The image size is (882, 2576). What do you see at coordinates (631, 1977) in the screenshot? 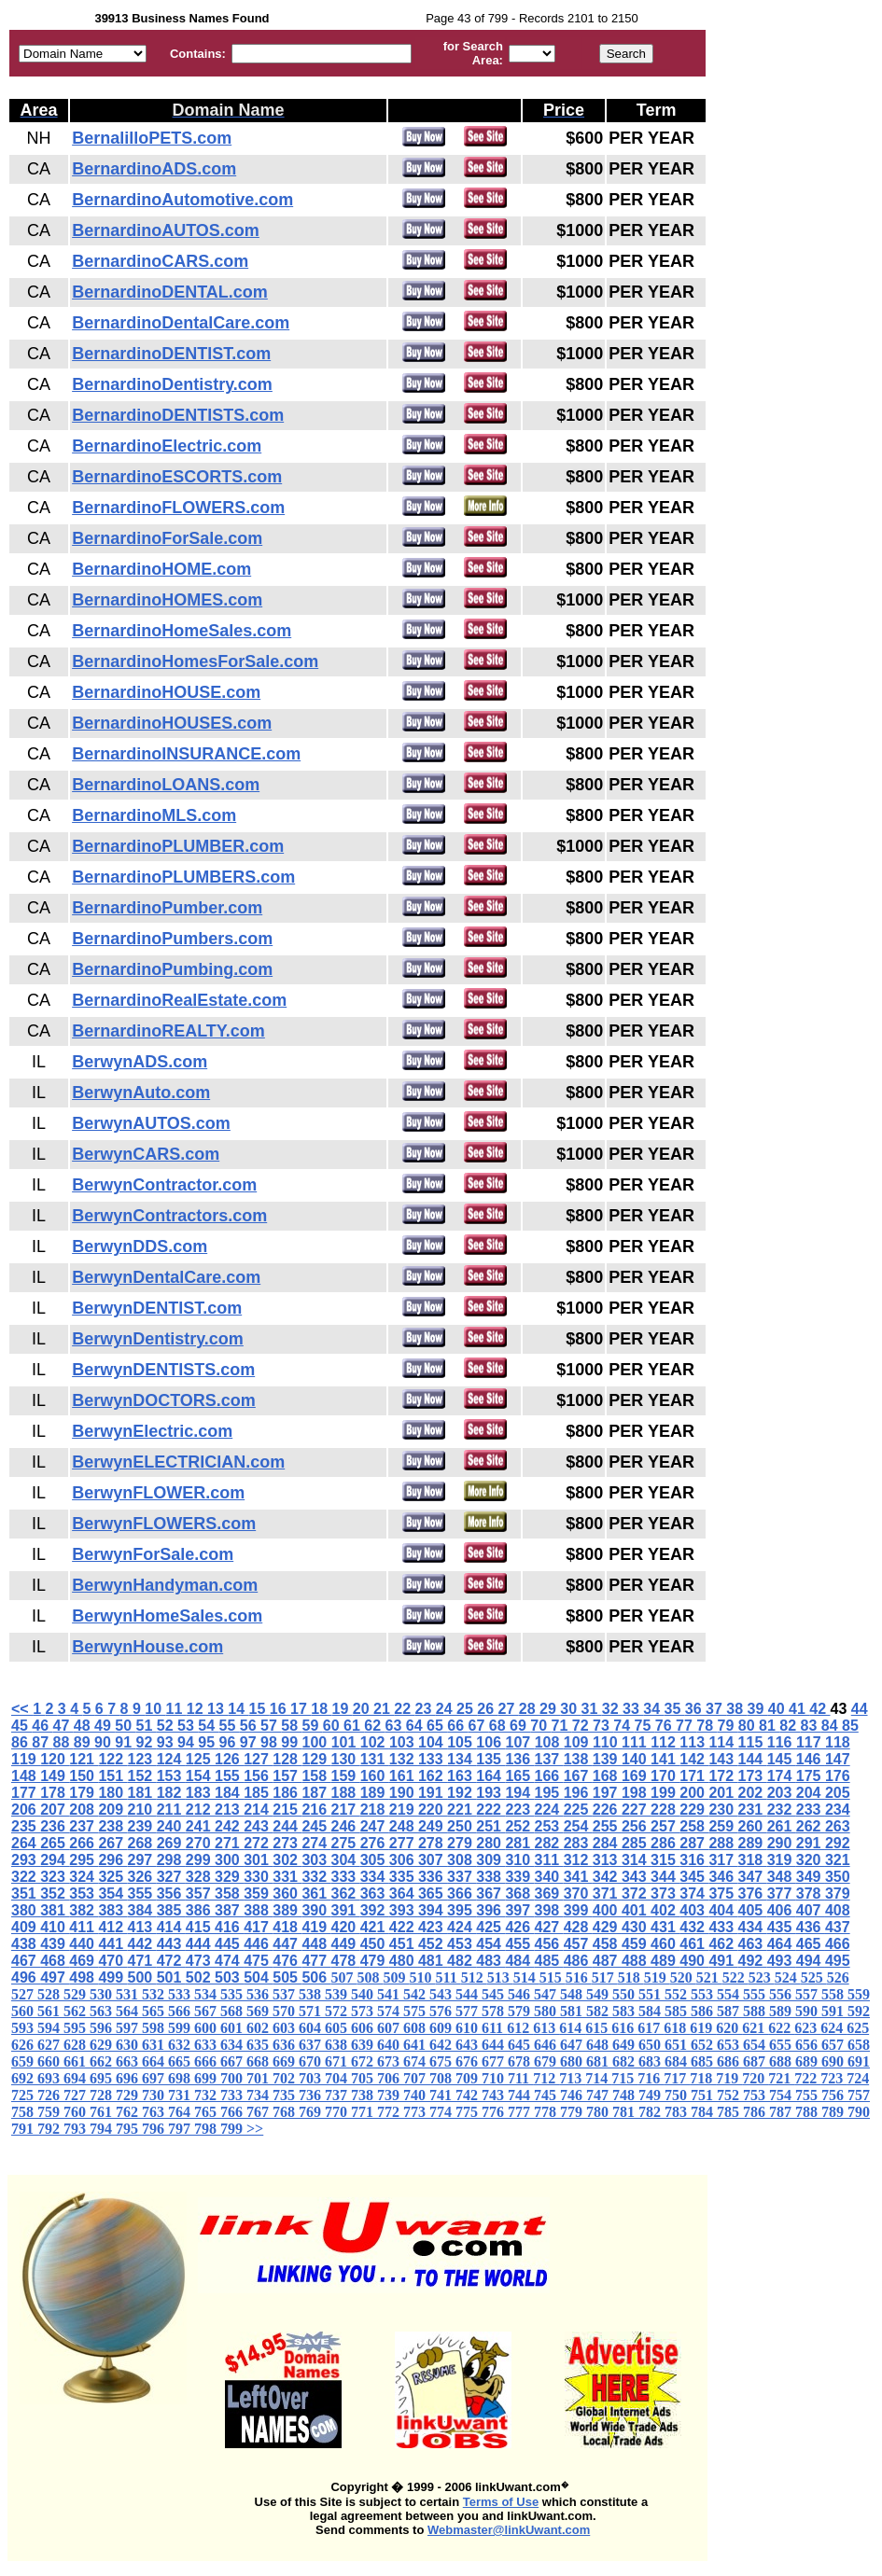
I see `518` at bounding box center [631, 1977].